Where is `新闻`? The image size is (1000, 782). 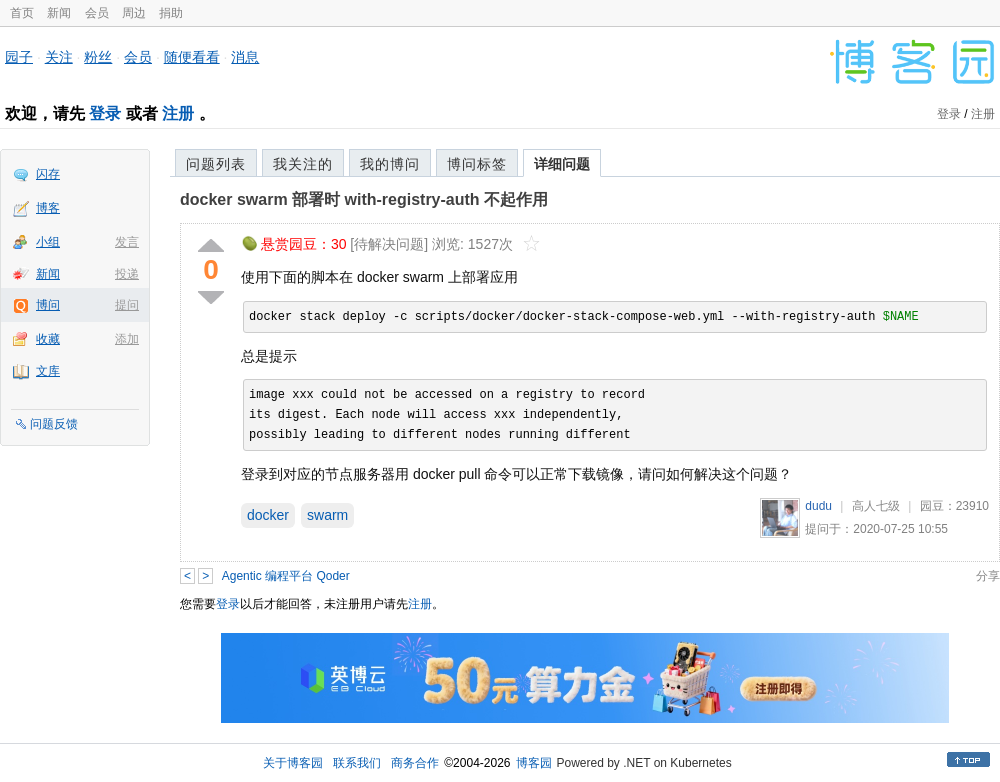
新闻 is located at coordinates (59, 13).